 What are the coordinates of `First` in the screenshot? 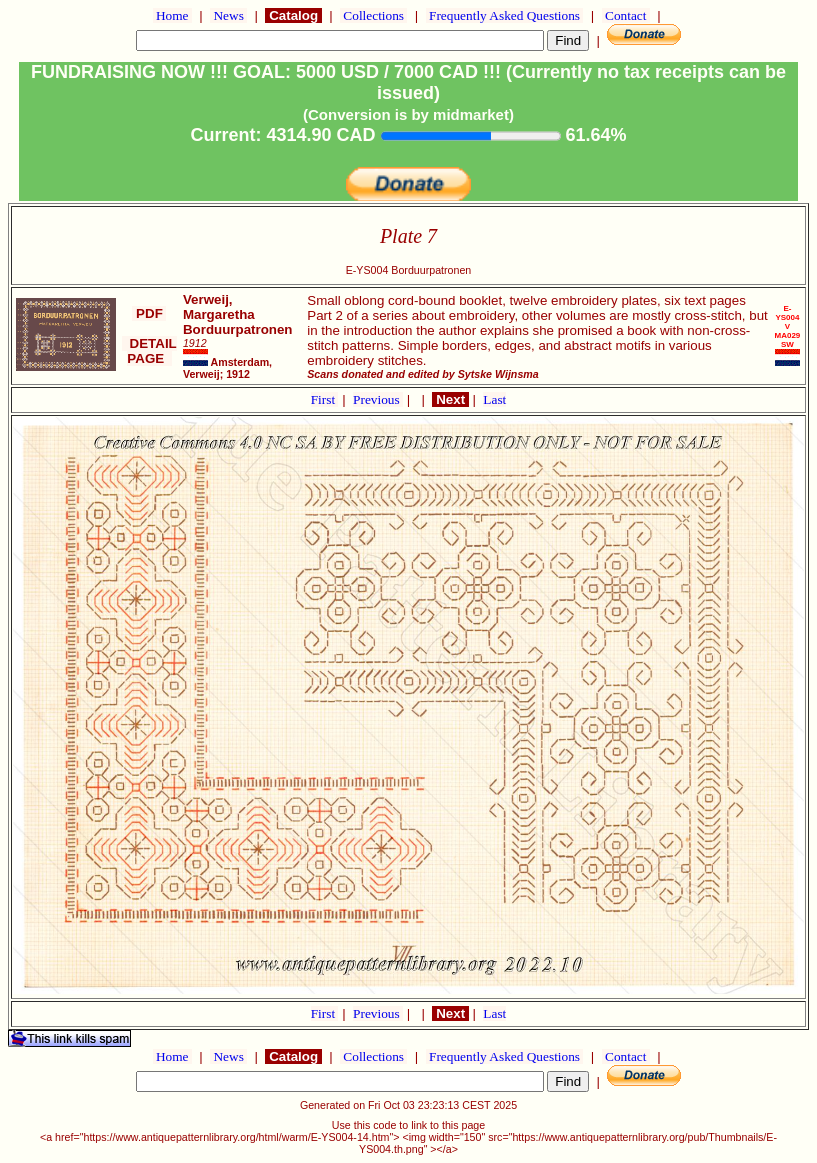 It's located at (325, 399).